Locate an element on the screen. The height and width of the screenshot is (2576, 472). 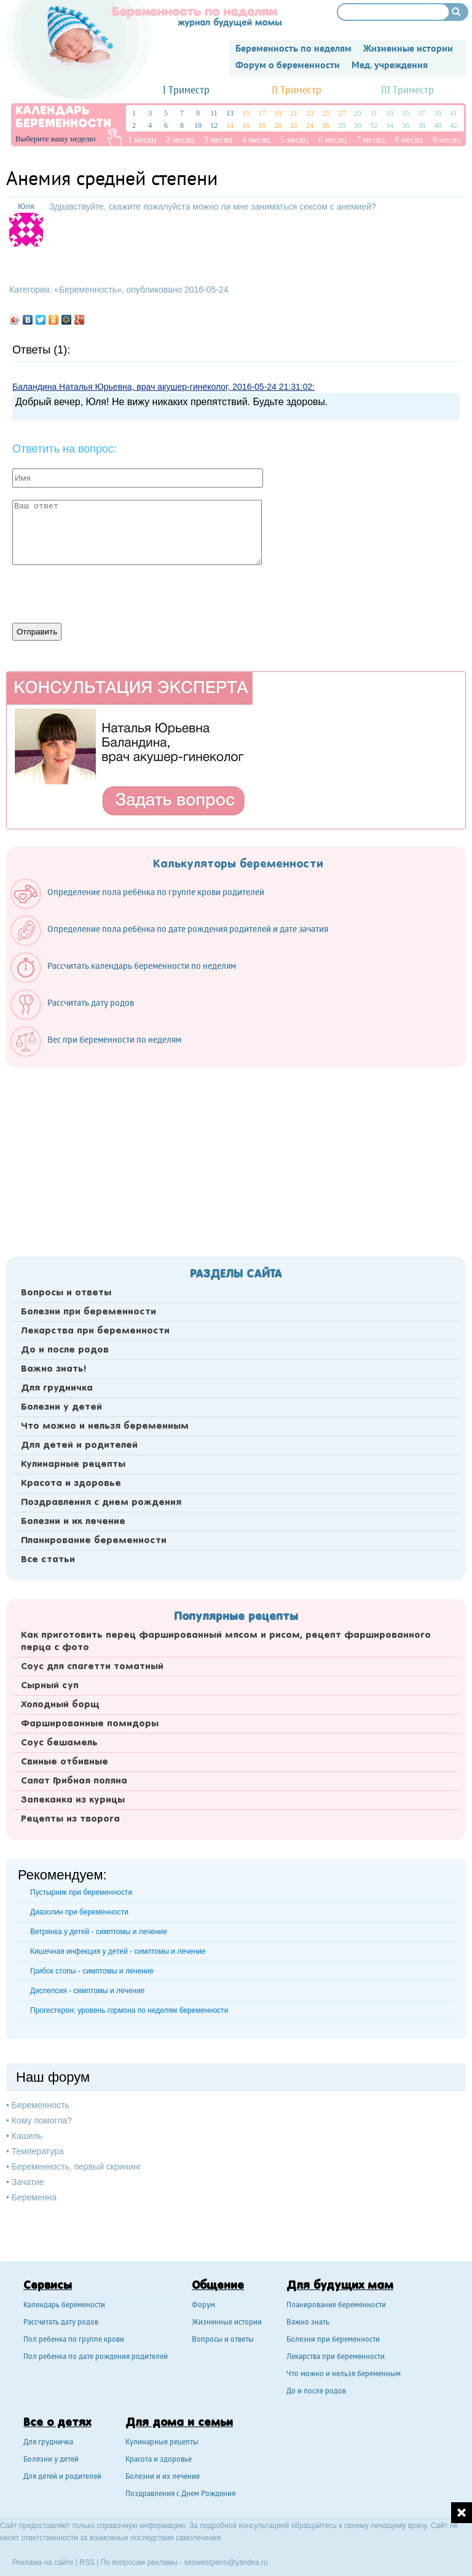
Лекарства при беременности is located at coordinates (95, 1331).